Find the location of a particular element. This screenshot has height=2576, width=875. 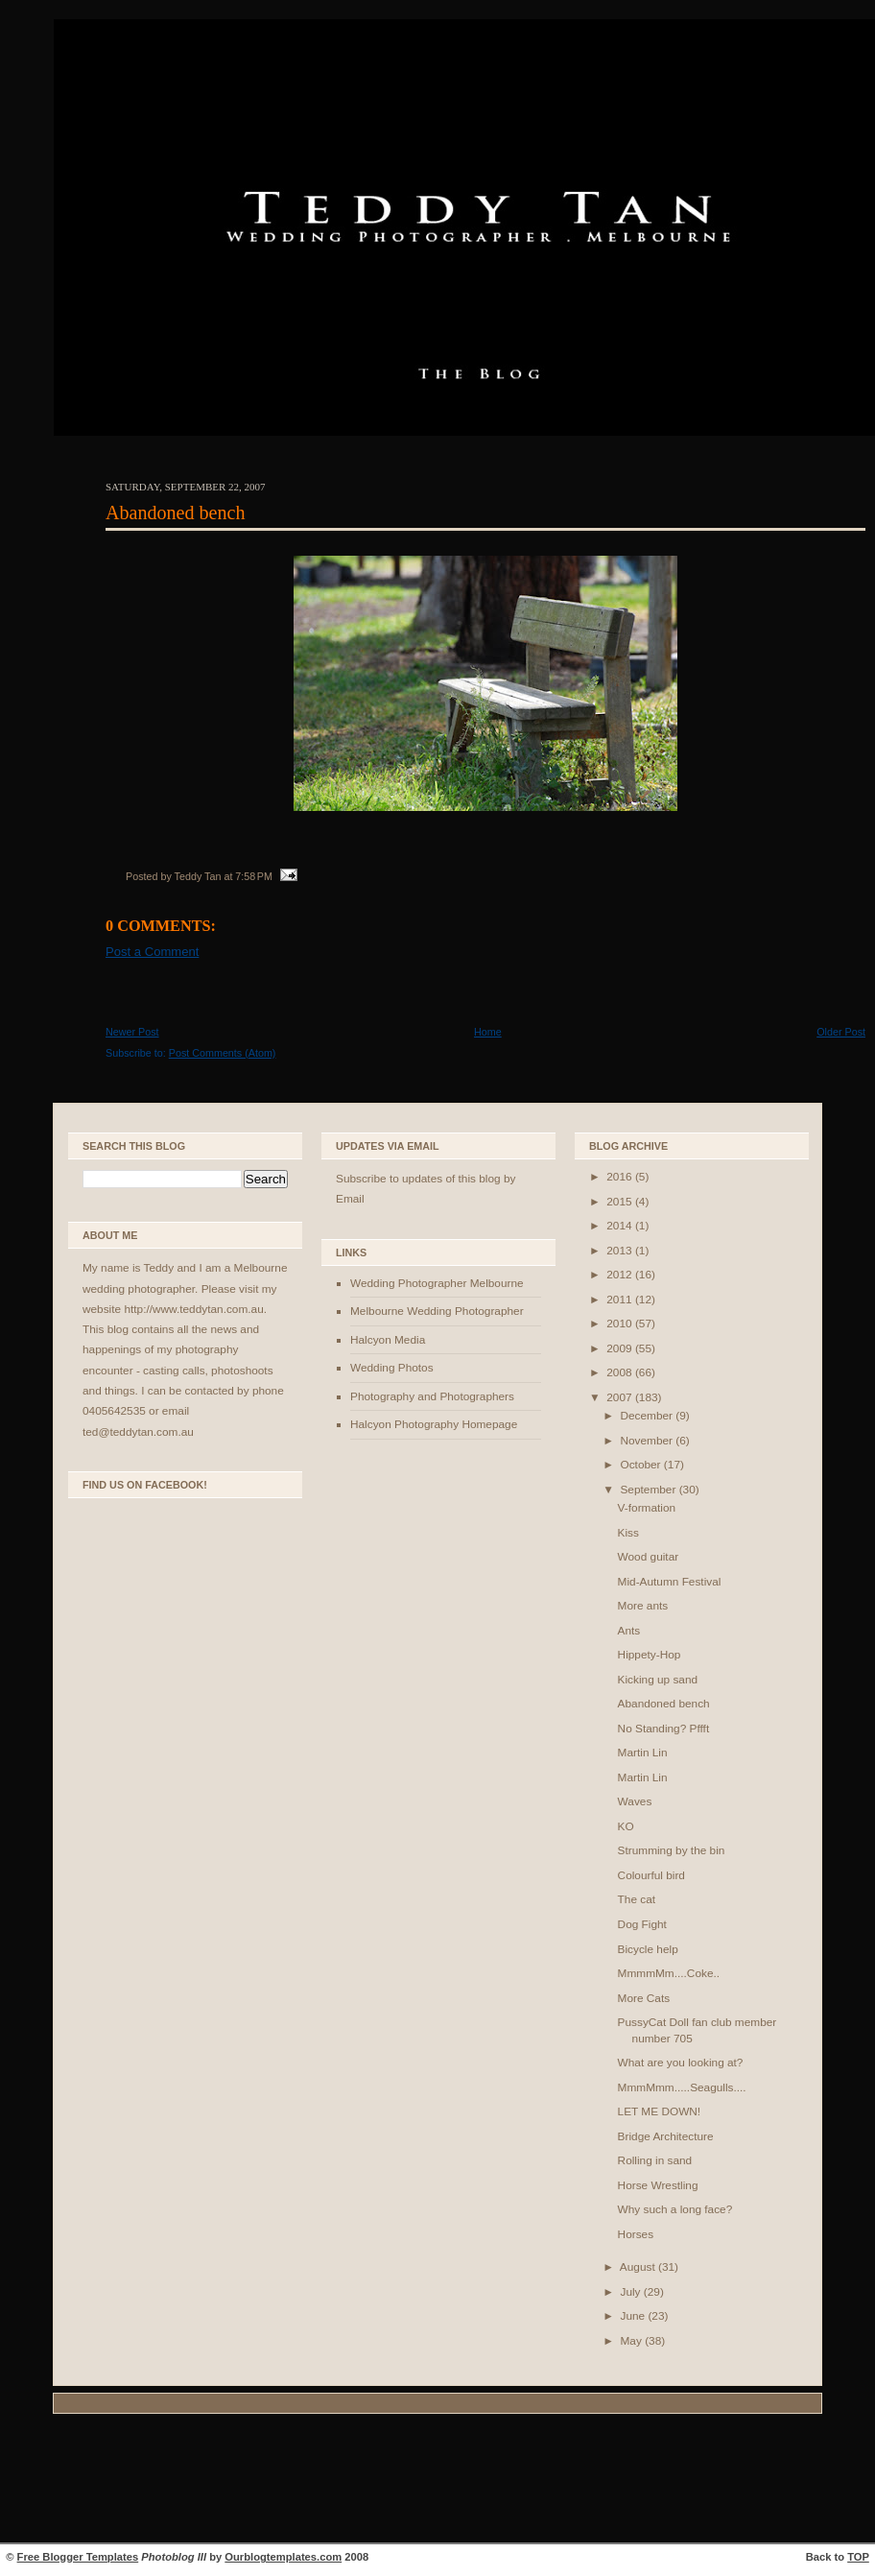

December is located at coordinates (647, 1415).